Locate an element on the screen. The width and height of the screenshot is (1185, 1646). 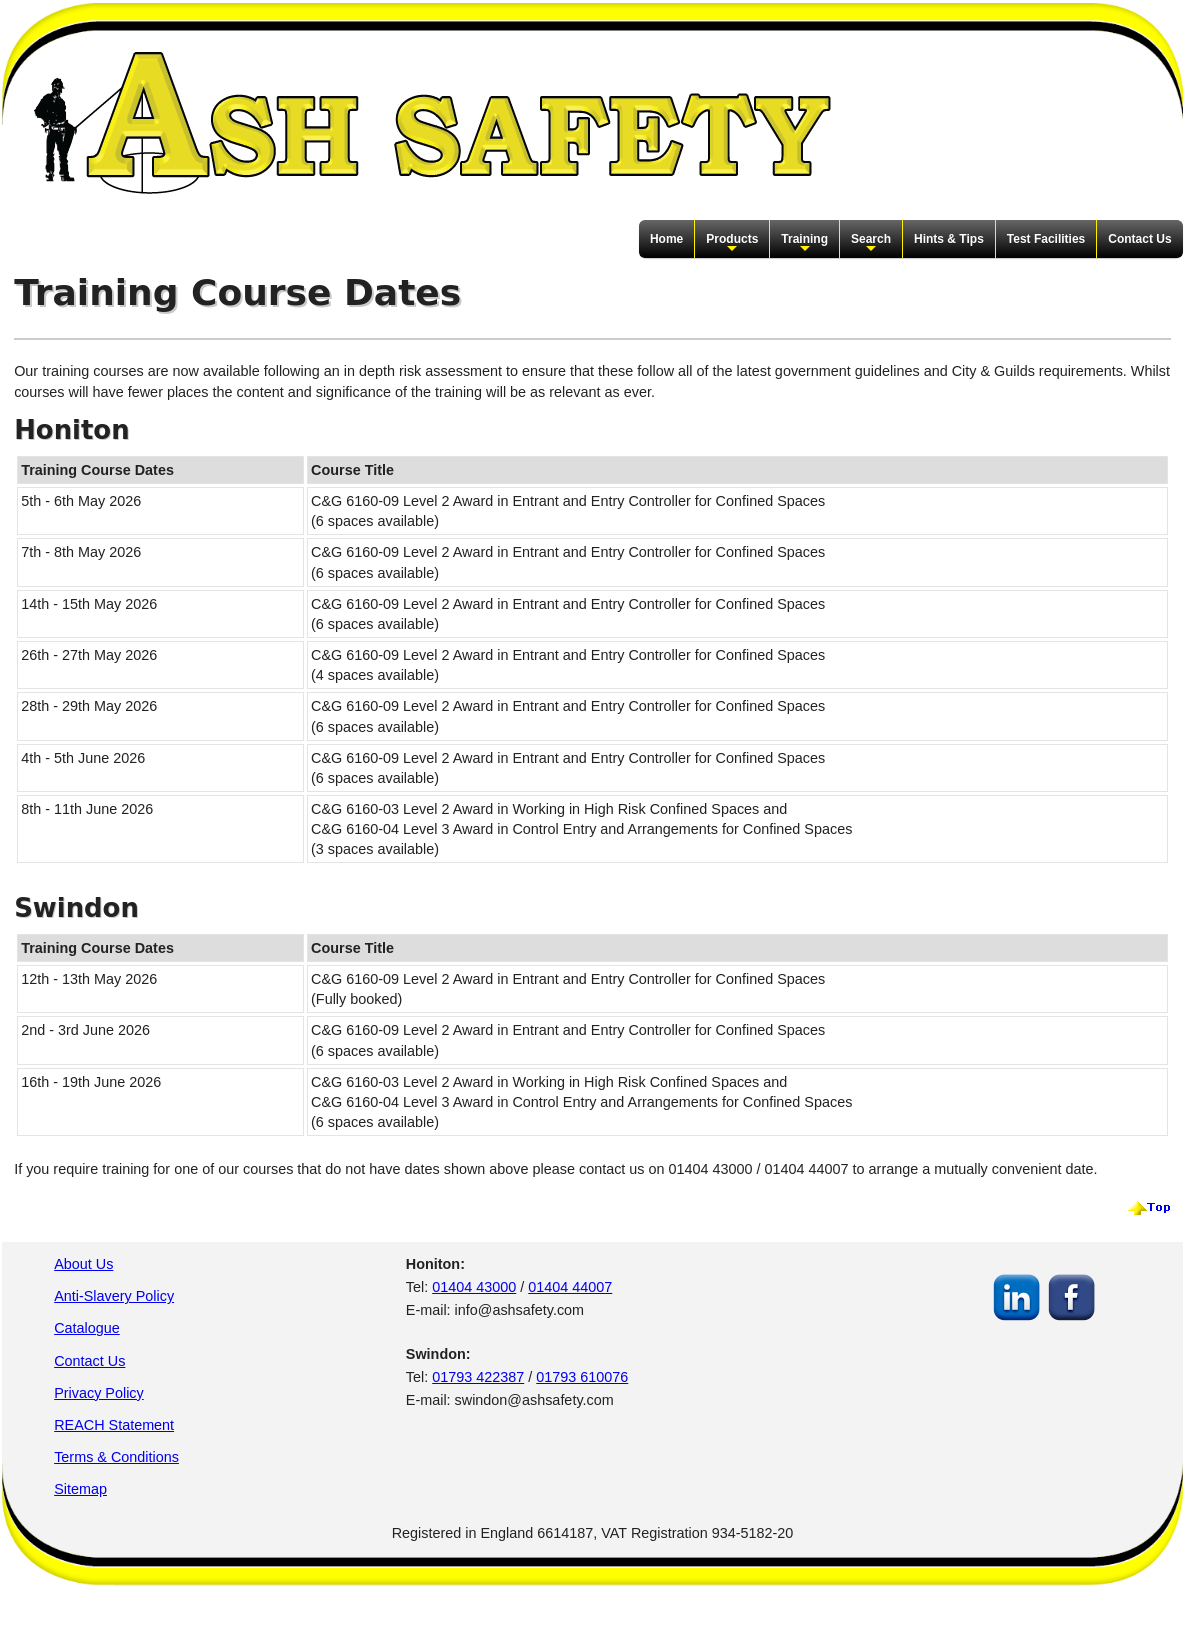
REACH Statement is located at coordinates (114, 1425).